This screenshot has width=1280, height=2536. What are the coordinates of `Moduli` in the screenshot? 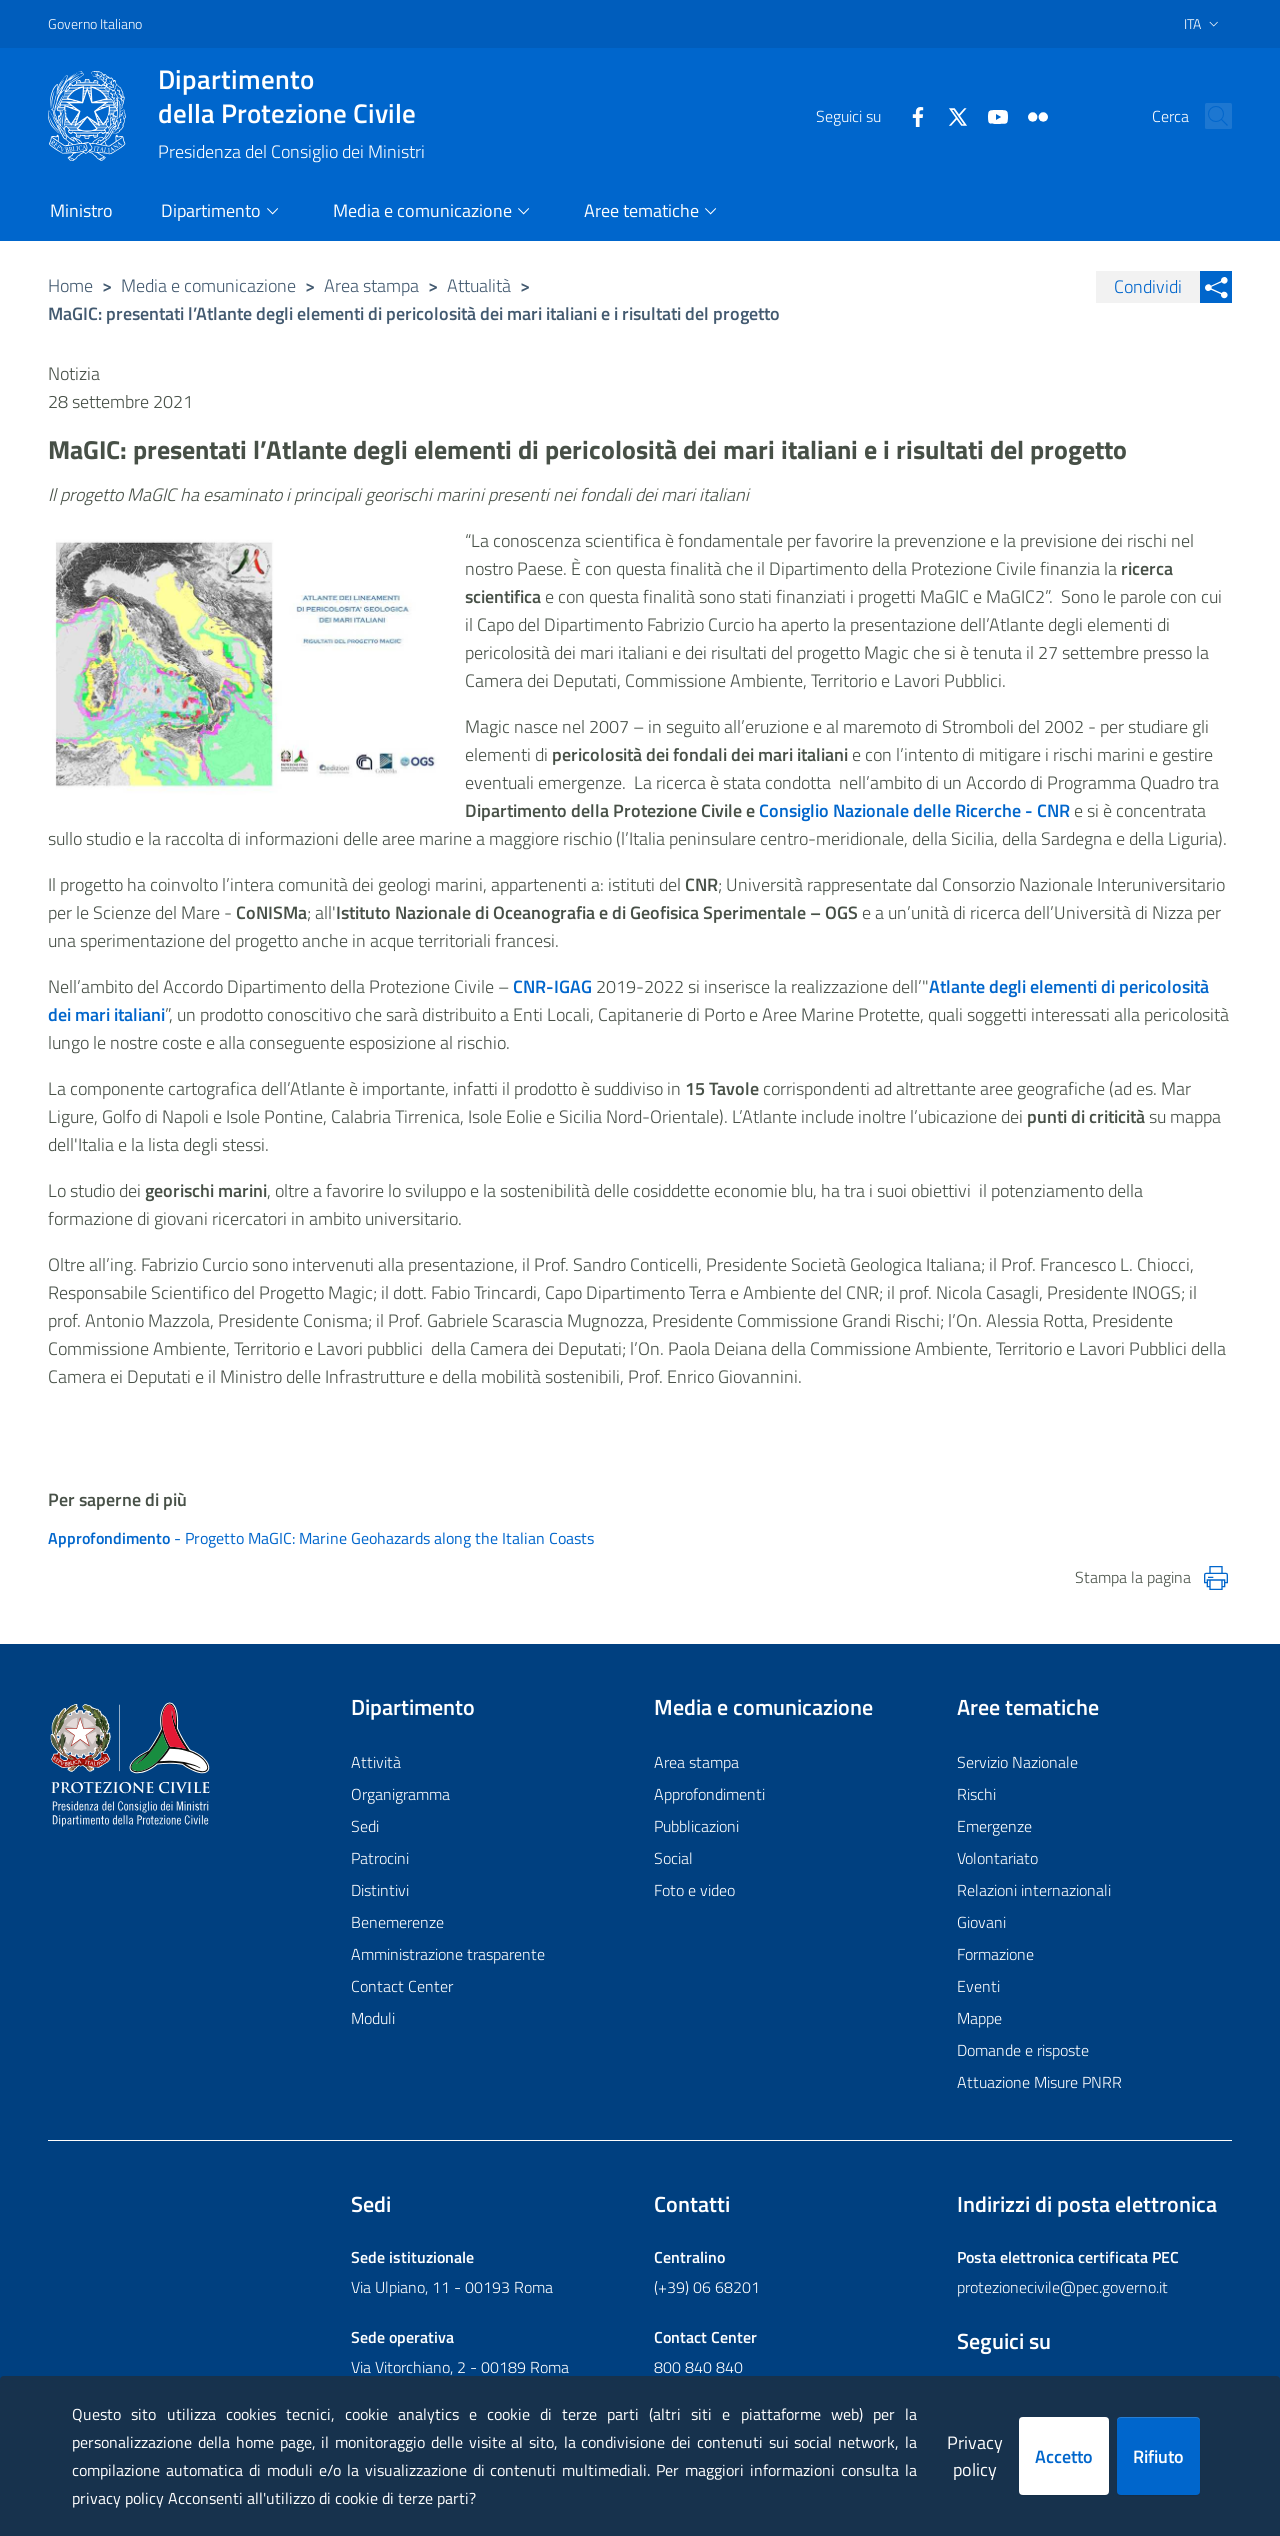 It's located at (373, 2018).